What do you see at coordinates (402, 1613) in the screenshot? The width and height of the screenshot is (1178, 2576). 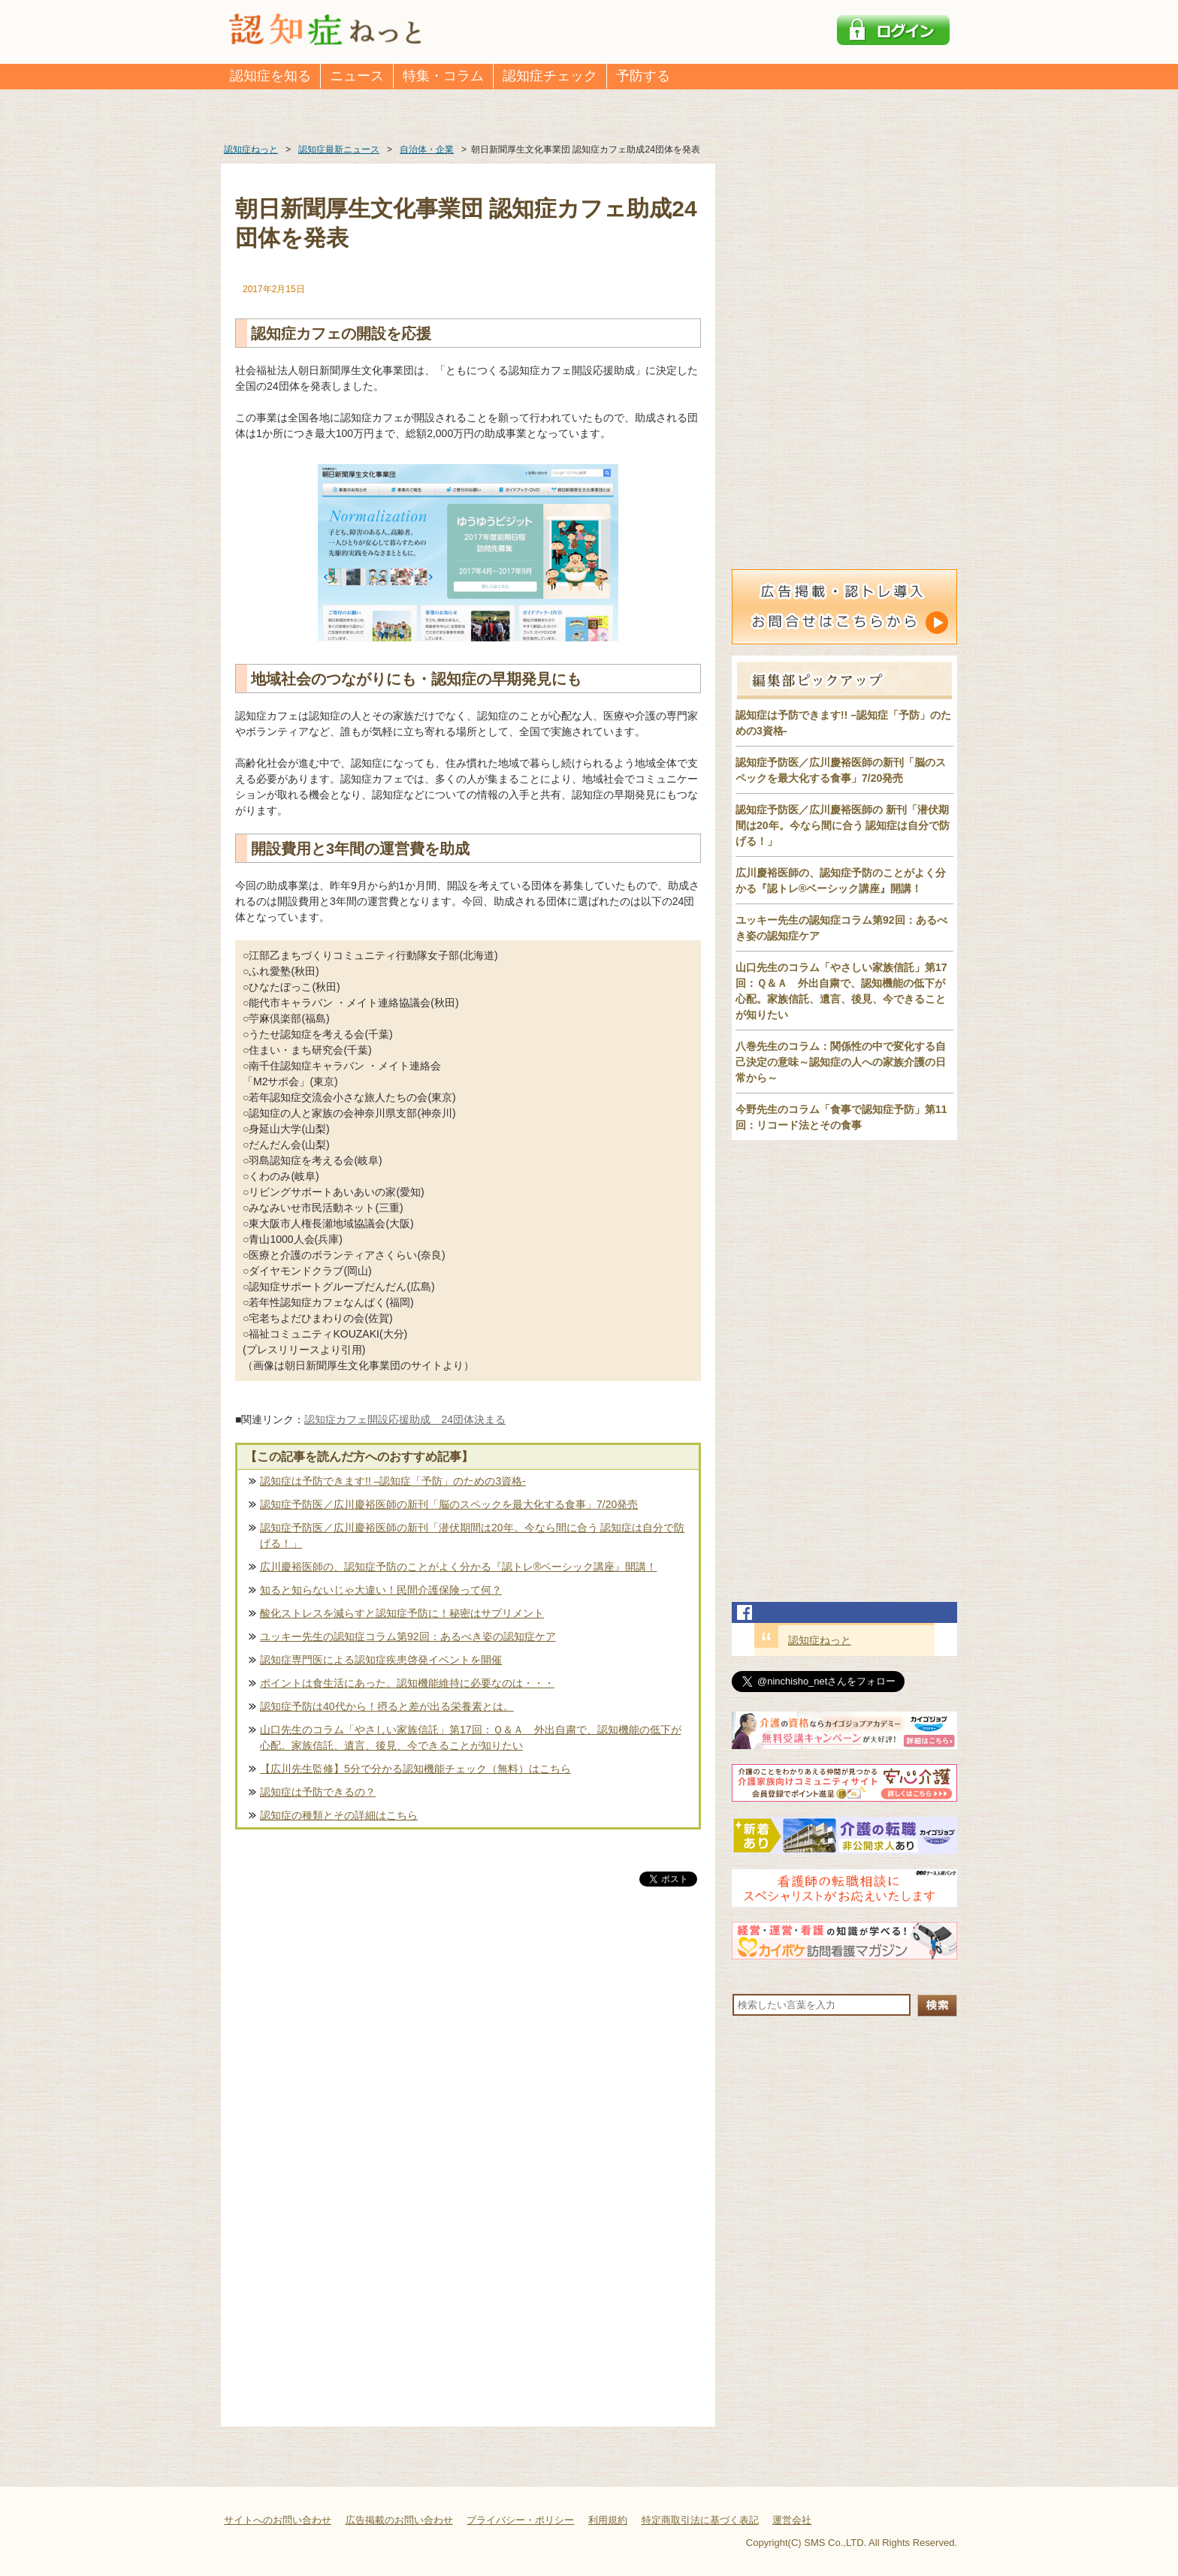 I see `酸化ストレスを減らすと認知症予防に！秘密はサプリメント` at bounding box center [402, 1613].